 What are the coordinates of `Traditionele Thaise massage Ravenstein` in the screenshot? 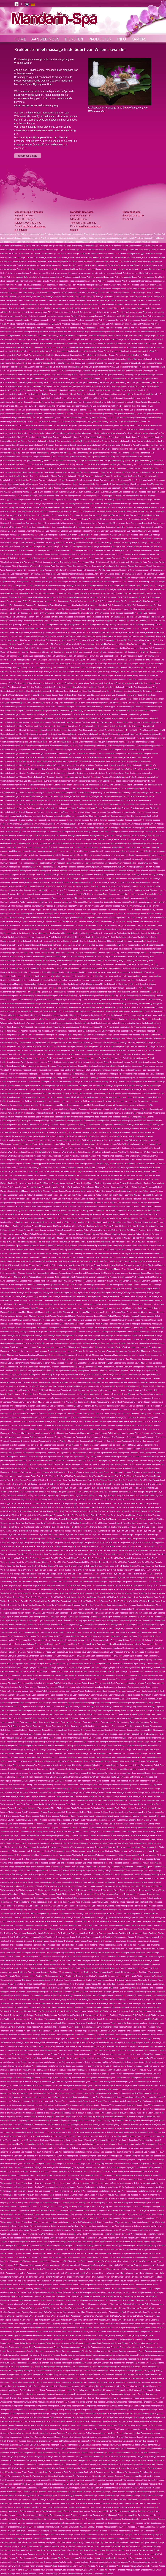 It's located at (57, 2007).